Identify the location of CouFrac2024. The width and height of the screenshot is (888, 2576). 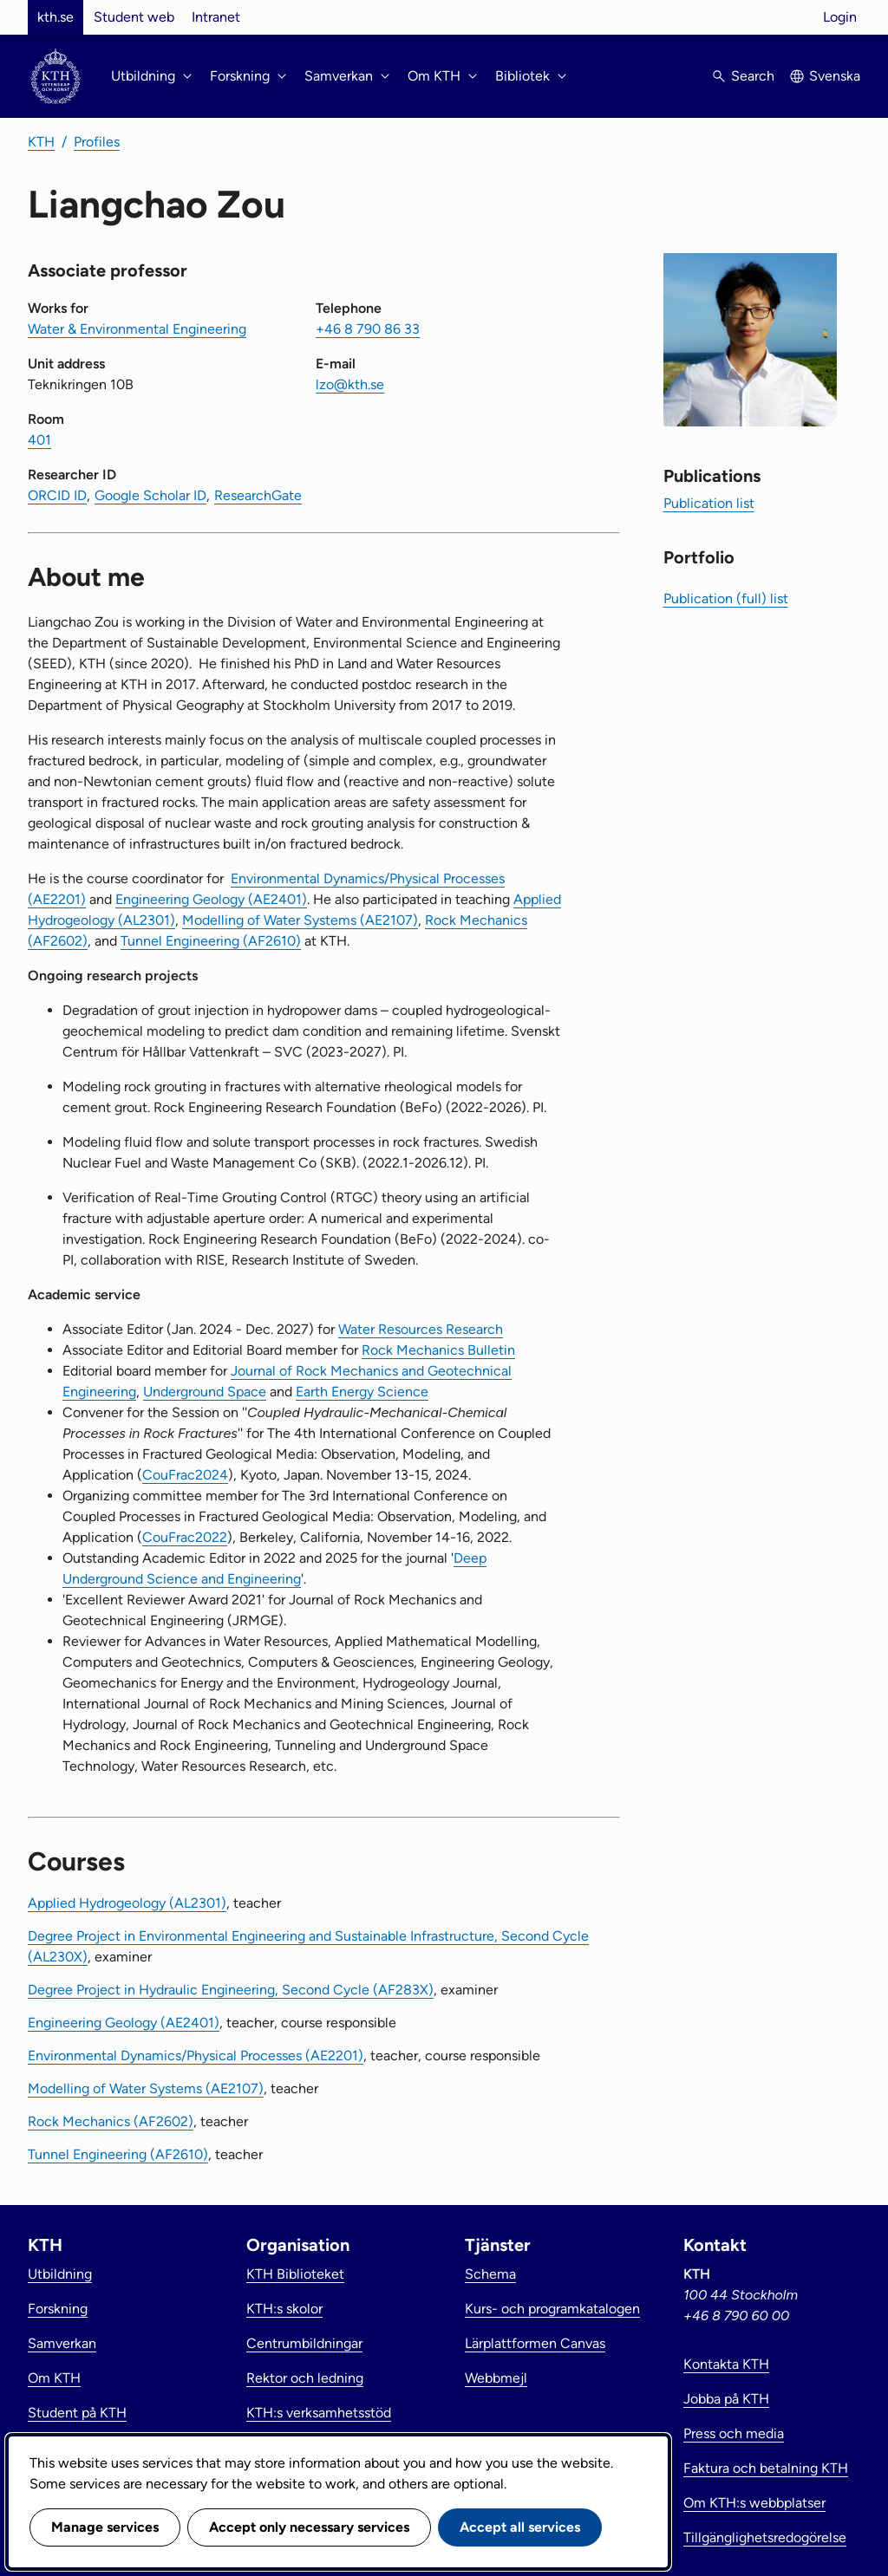
(185, 1475).